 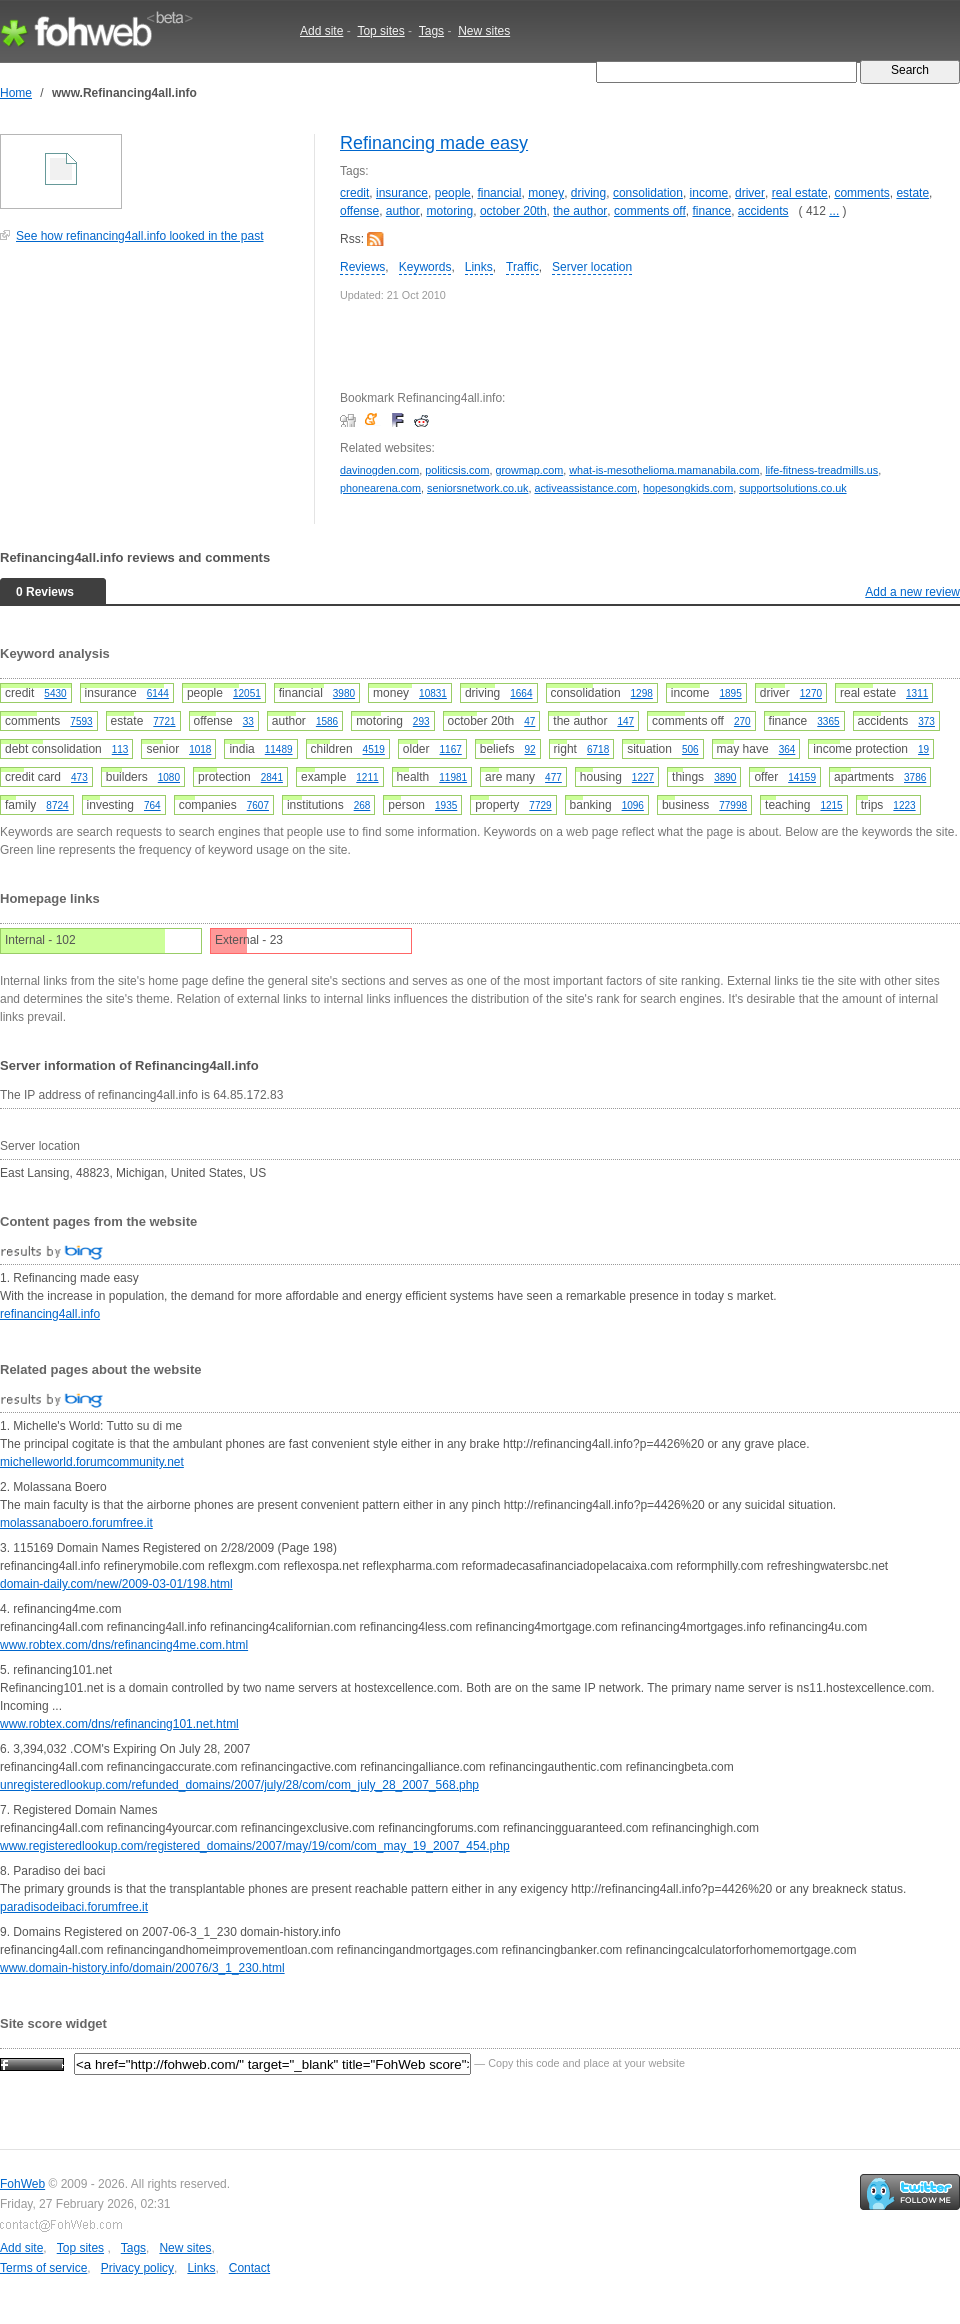 What do you see at coordinates (912, 193) in the screenshot?
I see `estate` at bounding box center [912, 193].